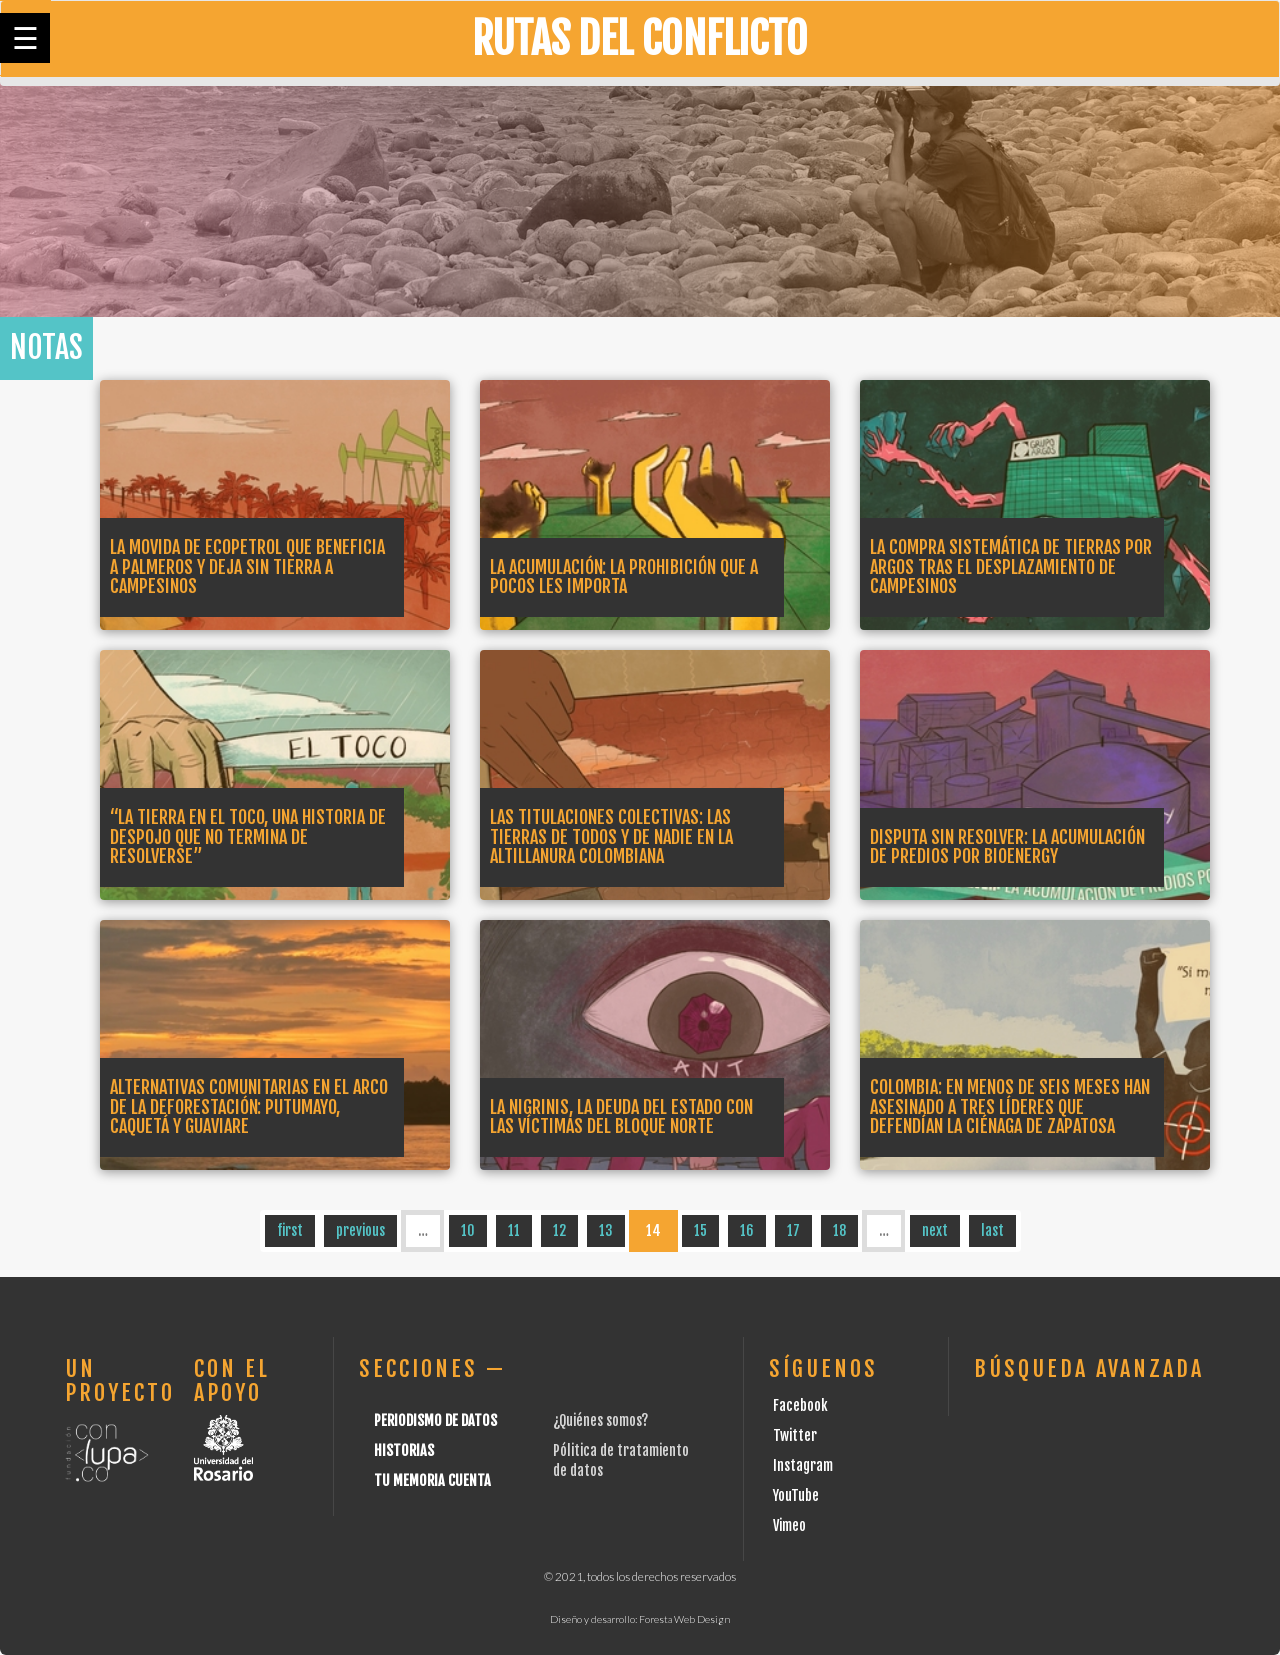 This screenshot has height=1655, width=1280. What do you see at coordinates (606, 1230) in the screenshot?
I see `13` at bounding box center [606, 1230].